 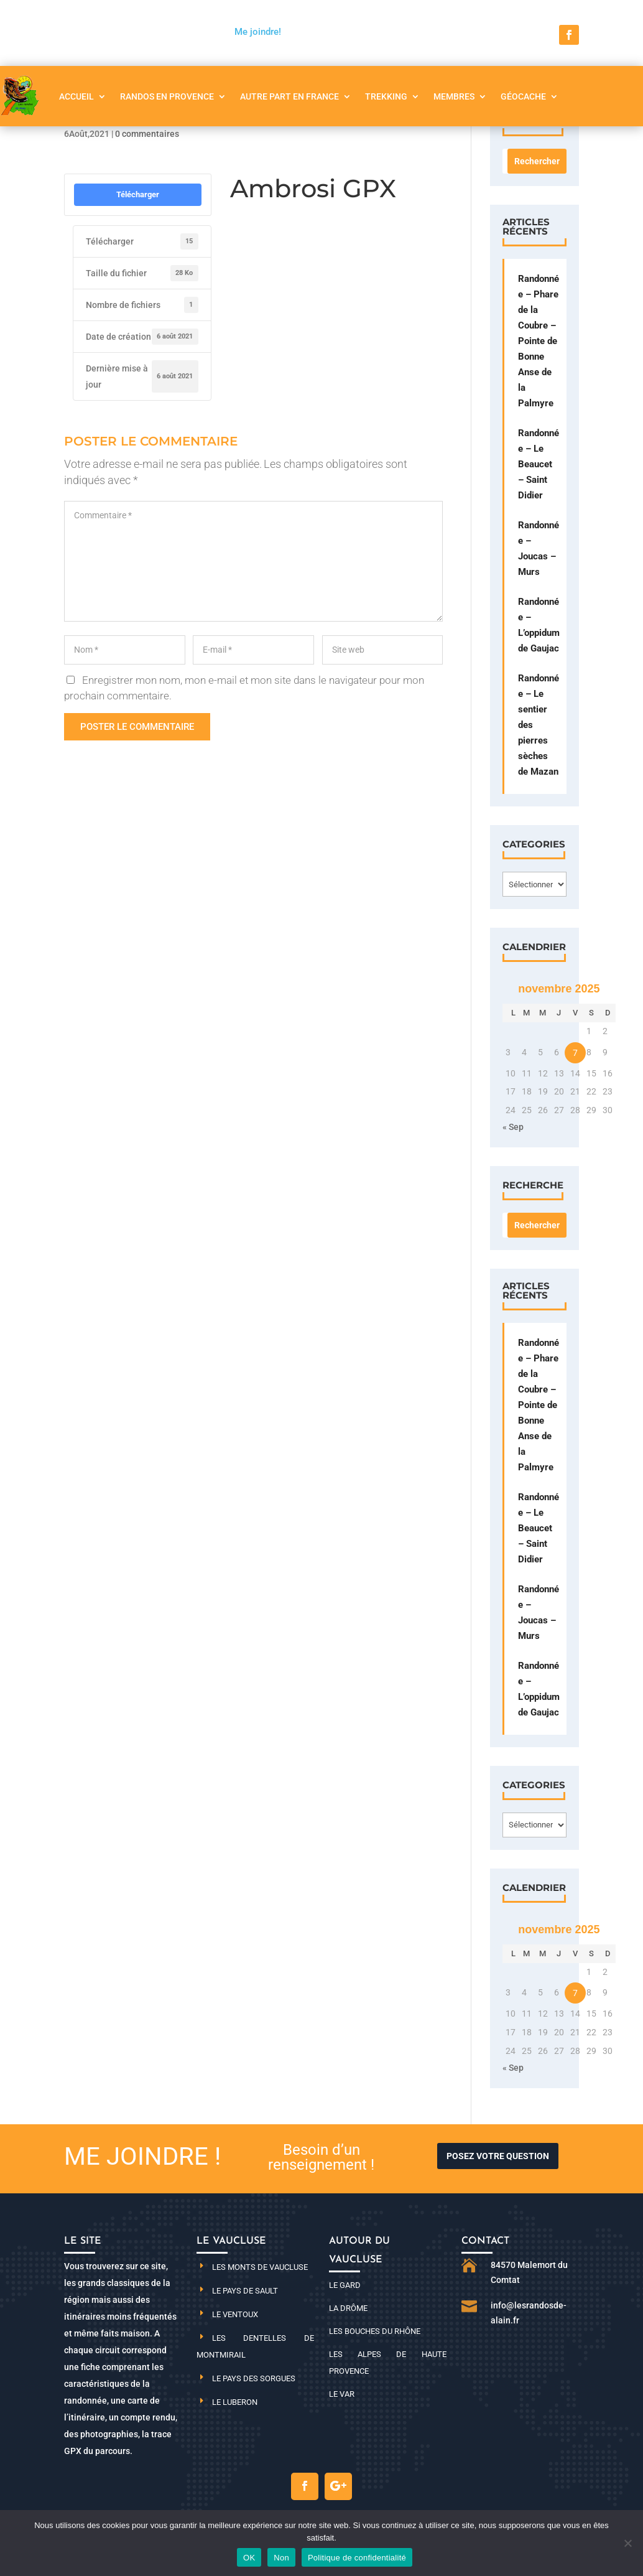 What do you see at coordinates (281, 2557) in the screenshot?
I see `Non` at bounding box center [281, 2557].